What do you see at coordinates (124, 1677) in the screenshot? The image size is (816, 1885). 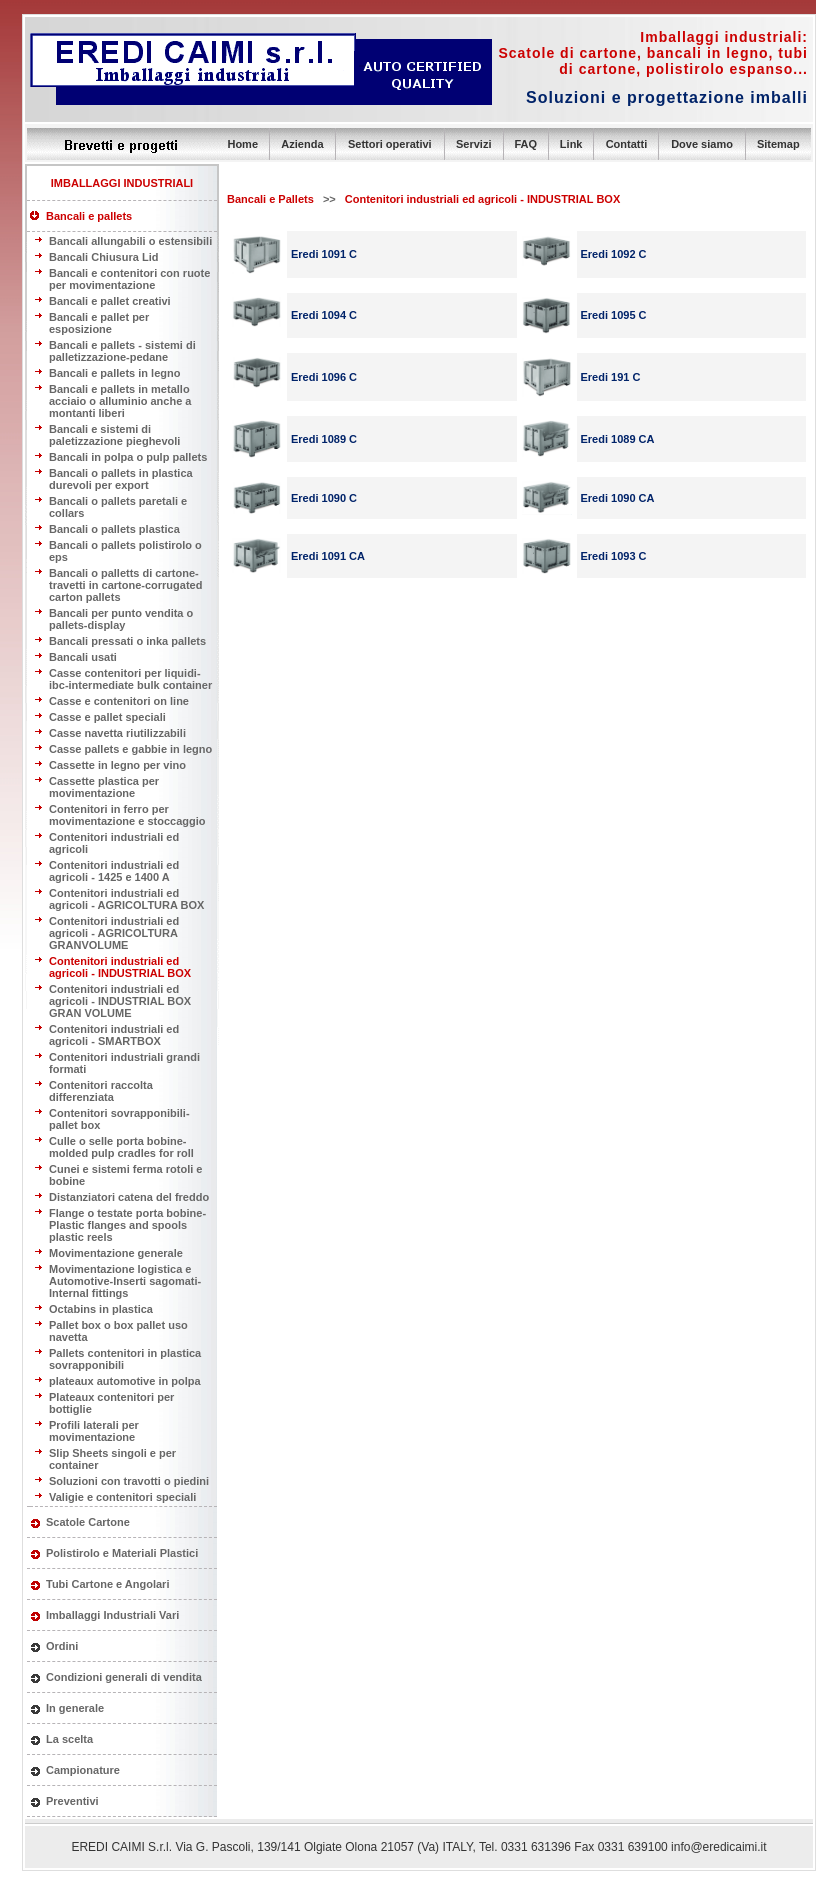 I see `Condizioni generali di vendita` at bounding box center [124, 1677].